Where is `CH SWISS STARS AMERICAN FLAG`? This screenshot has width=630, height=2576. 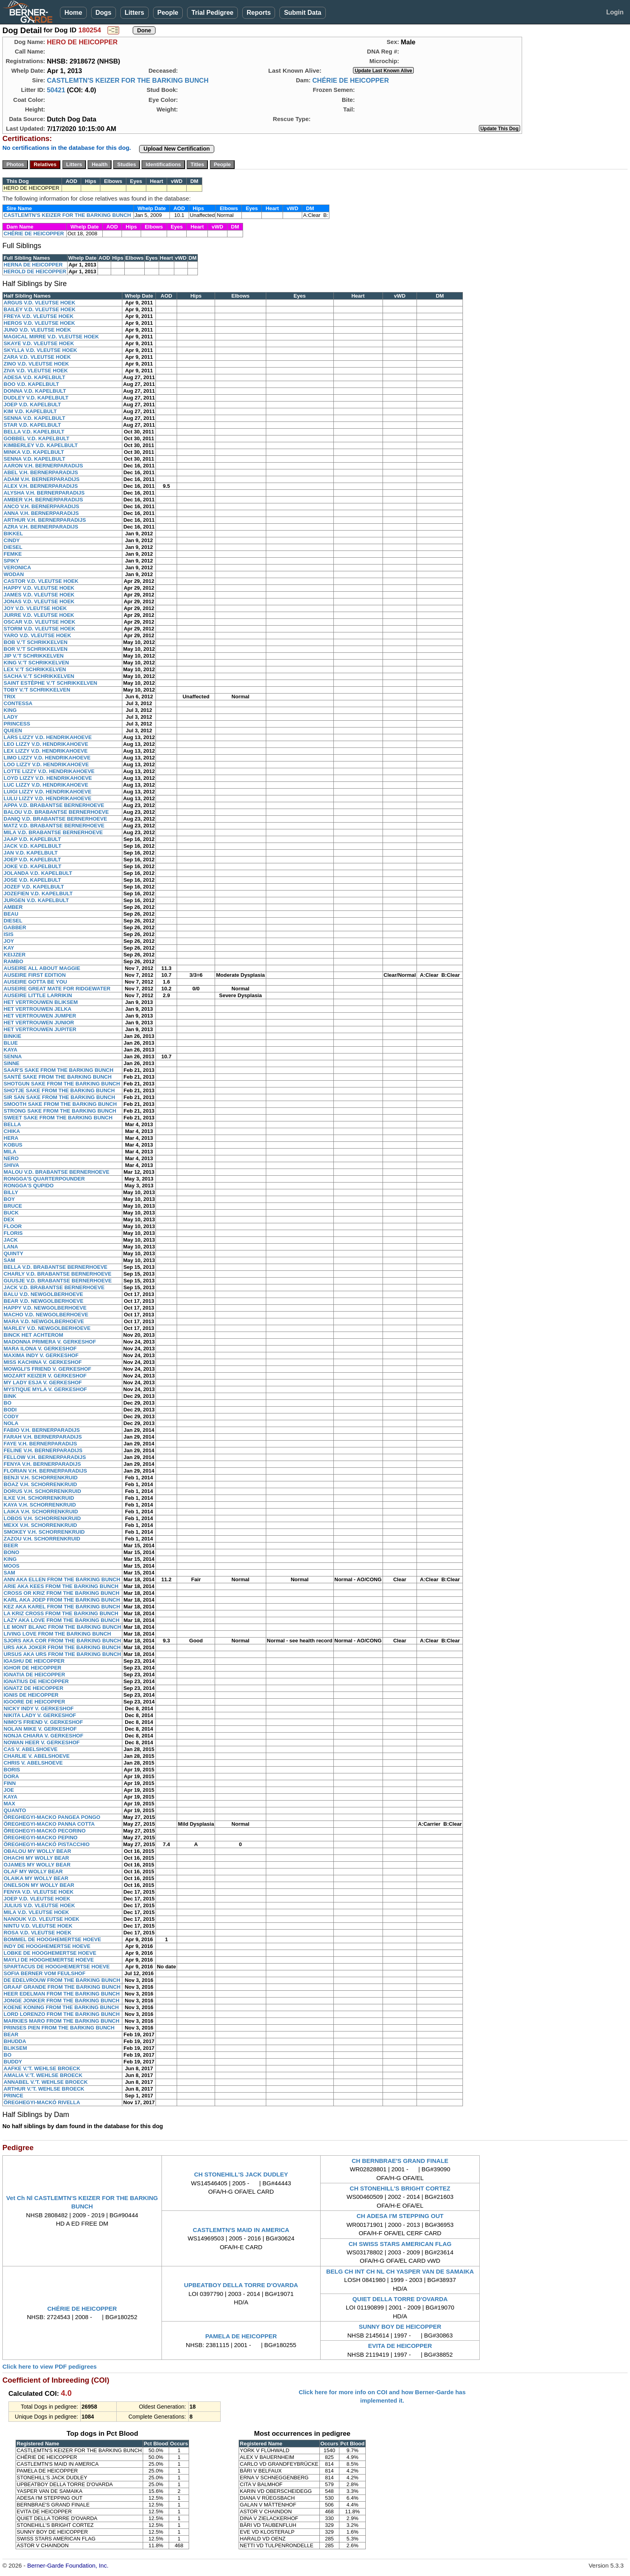
CH SWISS STARS AMERICAN FLAG is located at coordinates (400, 2243).